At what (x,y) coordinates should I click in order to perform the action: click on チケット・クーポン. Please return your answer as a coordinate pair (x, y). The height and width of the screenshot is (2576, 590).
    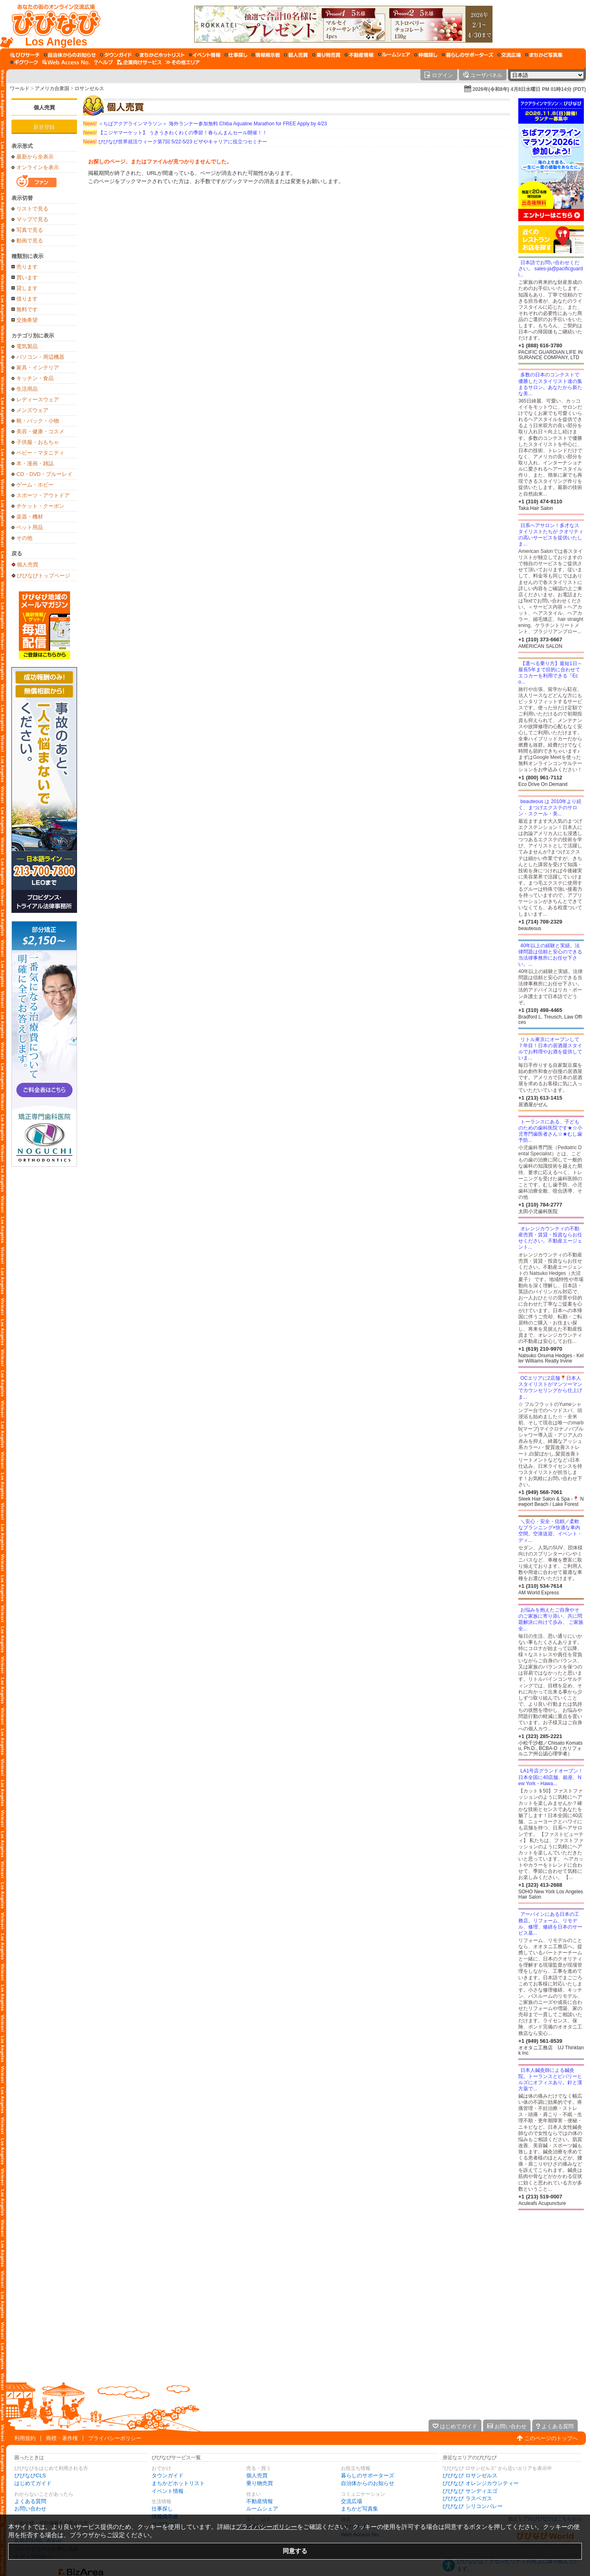
    Looking at the image, I should click on (40, 506).